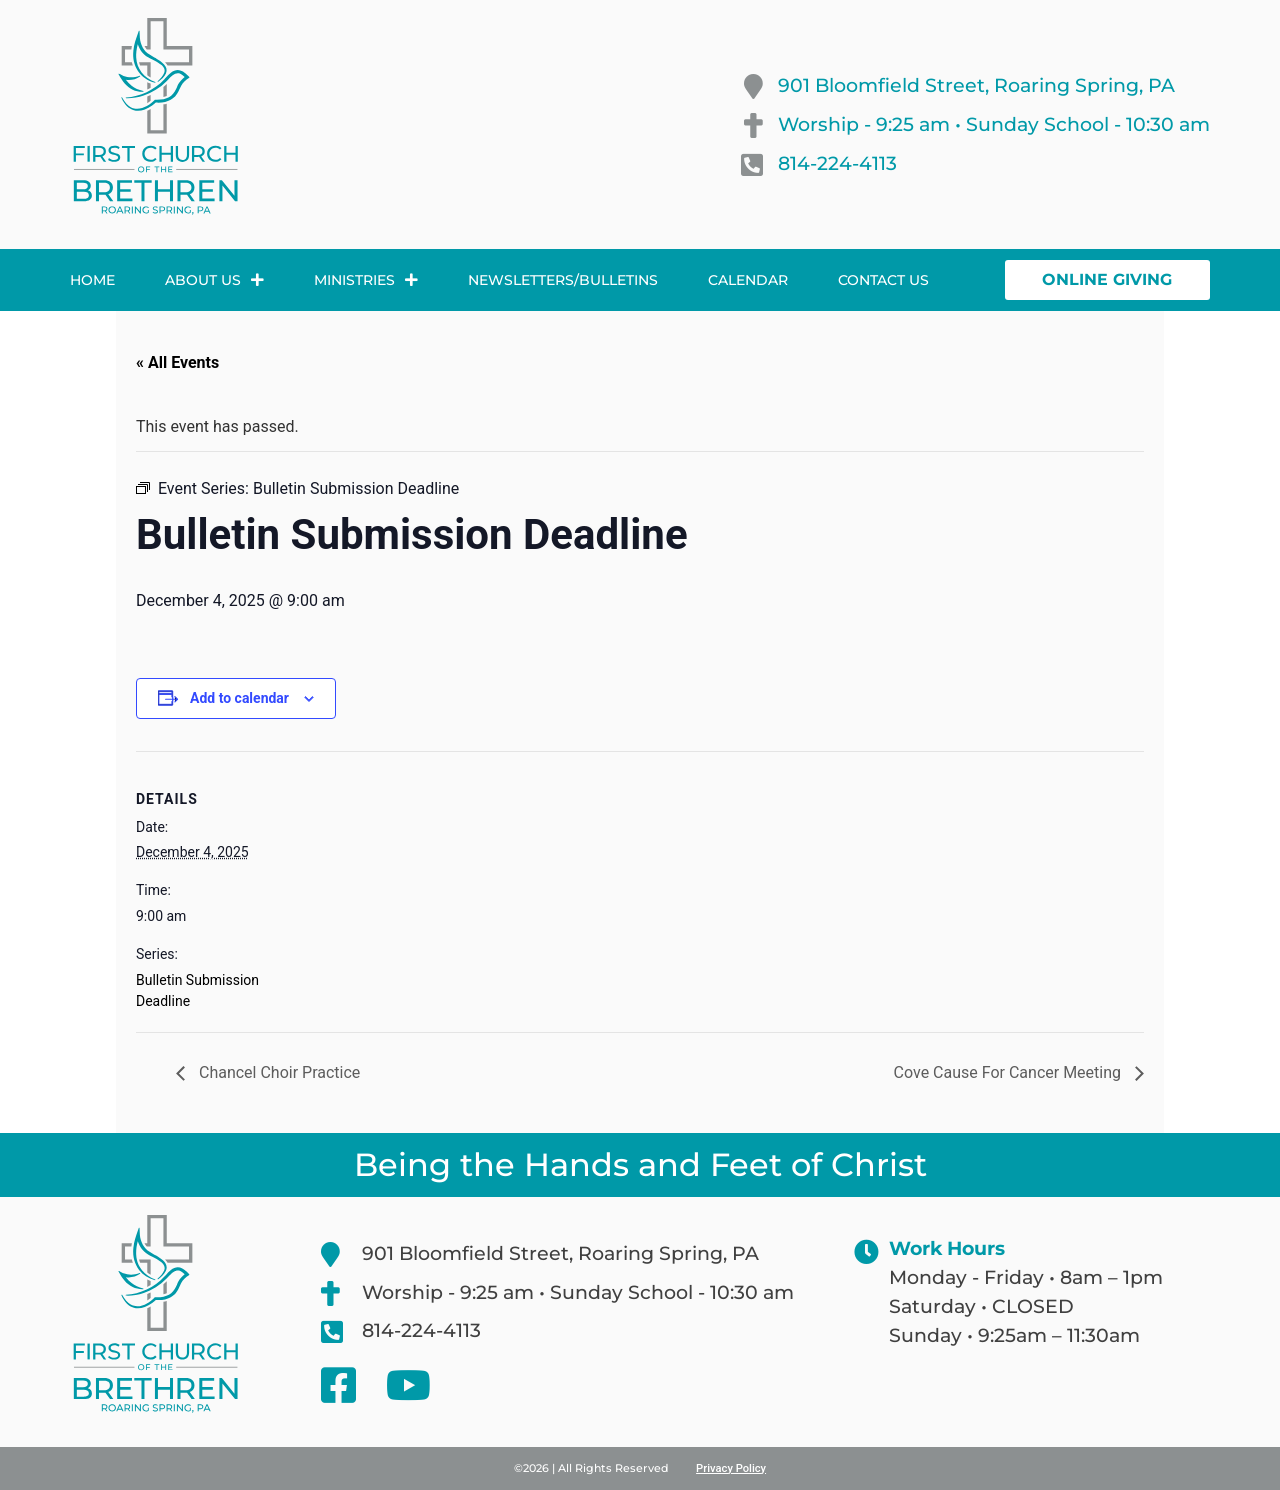 This screenshot has height=1490, width=1280. I want to click on Contact Us, so click(883, 280).